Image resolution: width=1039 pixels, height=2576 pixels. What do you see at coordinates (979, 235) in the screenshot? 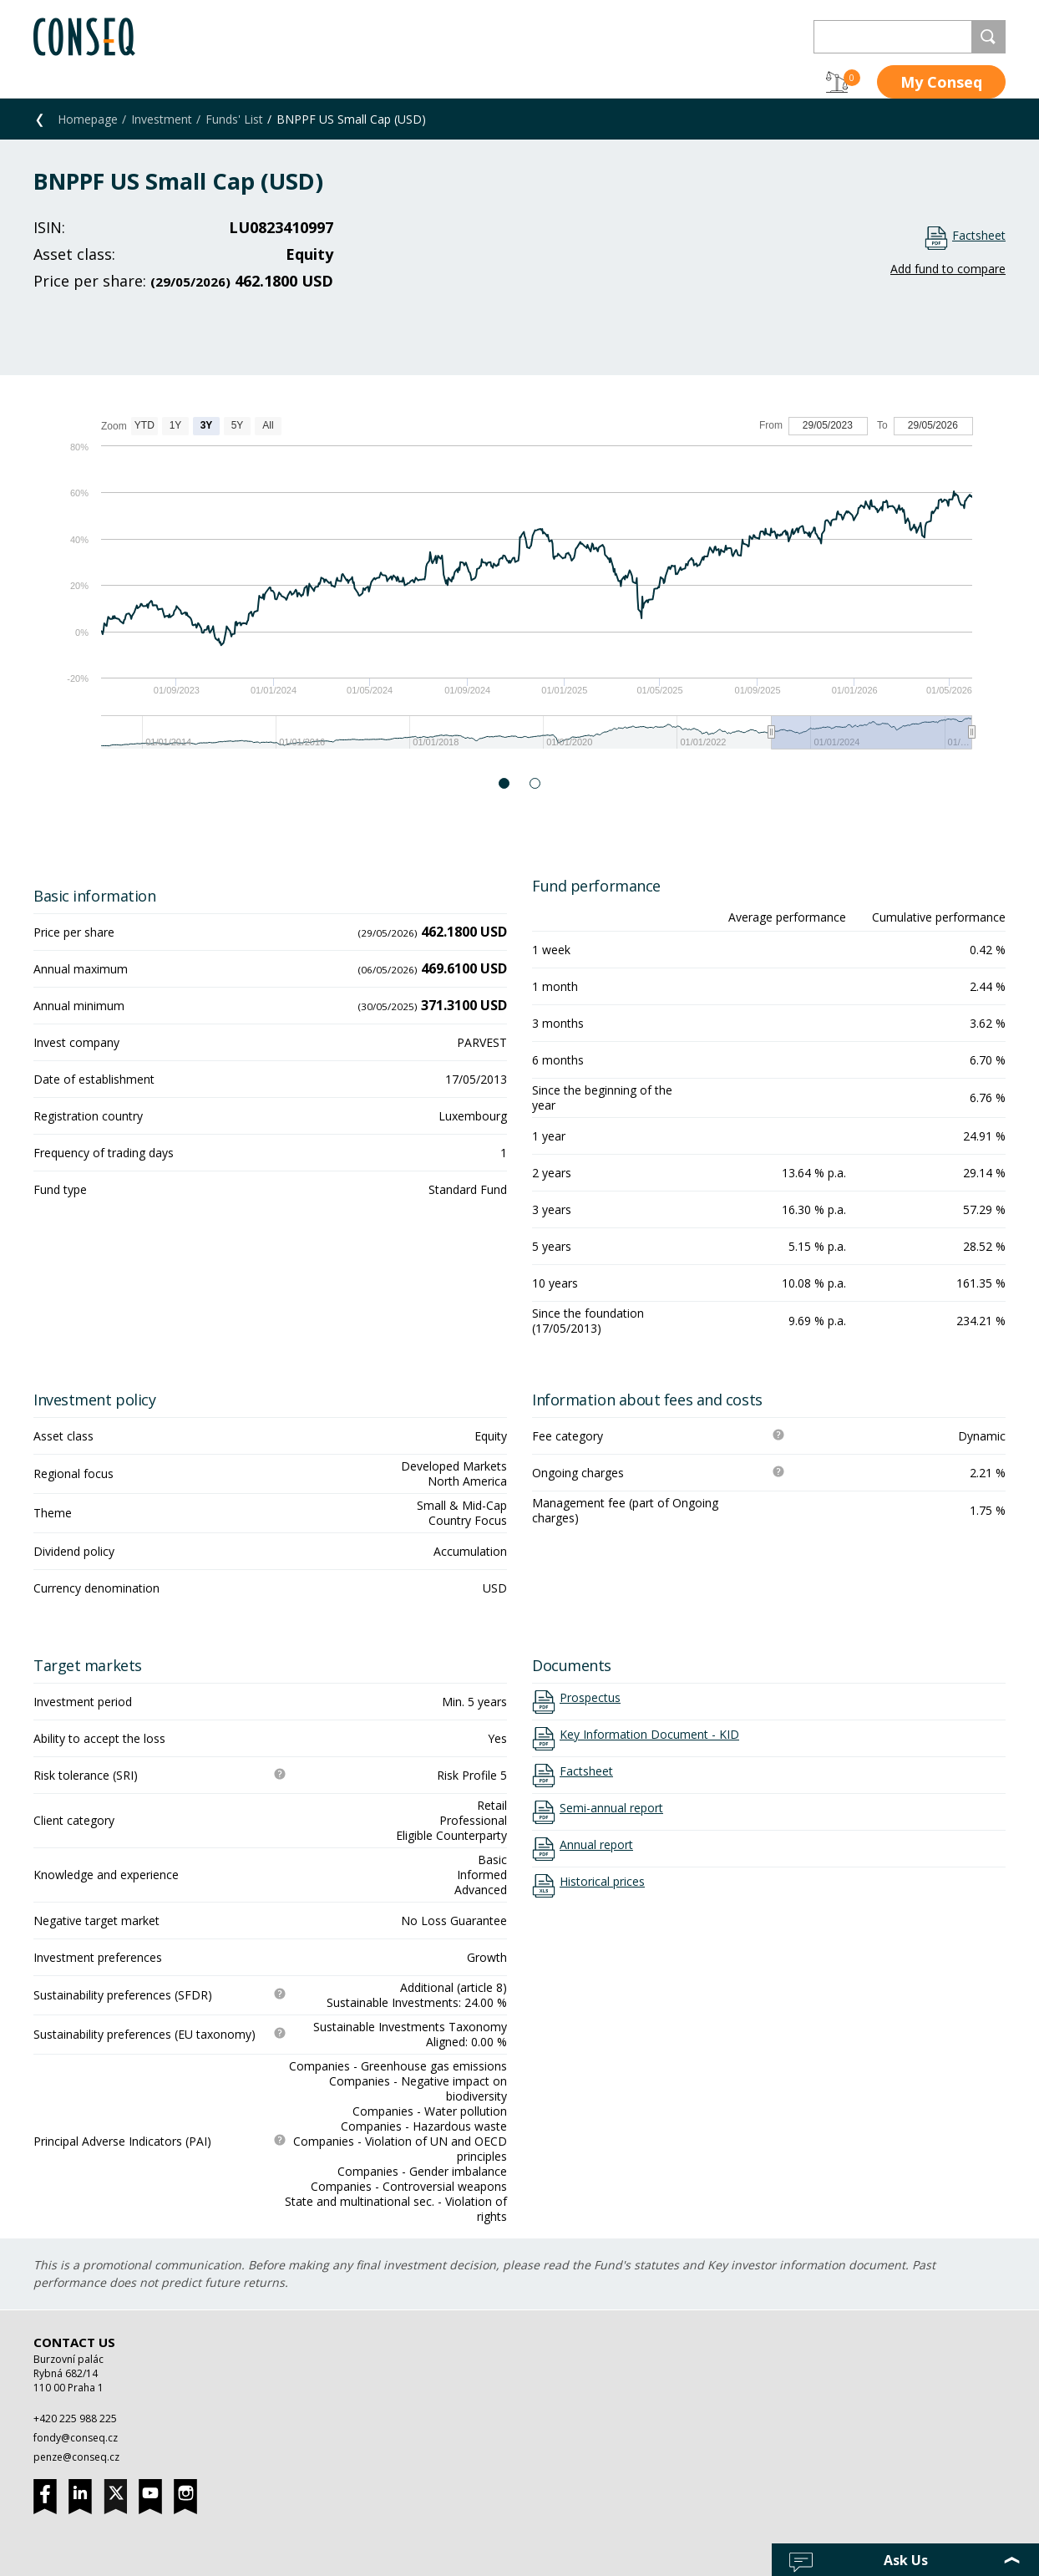
I see `Factsheet` at bounding box center [979, 235].